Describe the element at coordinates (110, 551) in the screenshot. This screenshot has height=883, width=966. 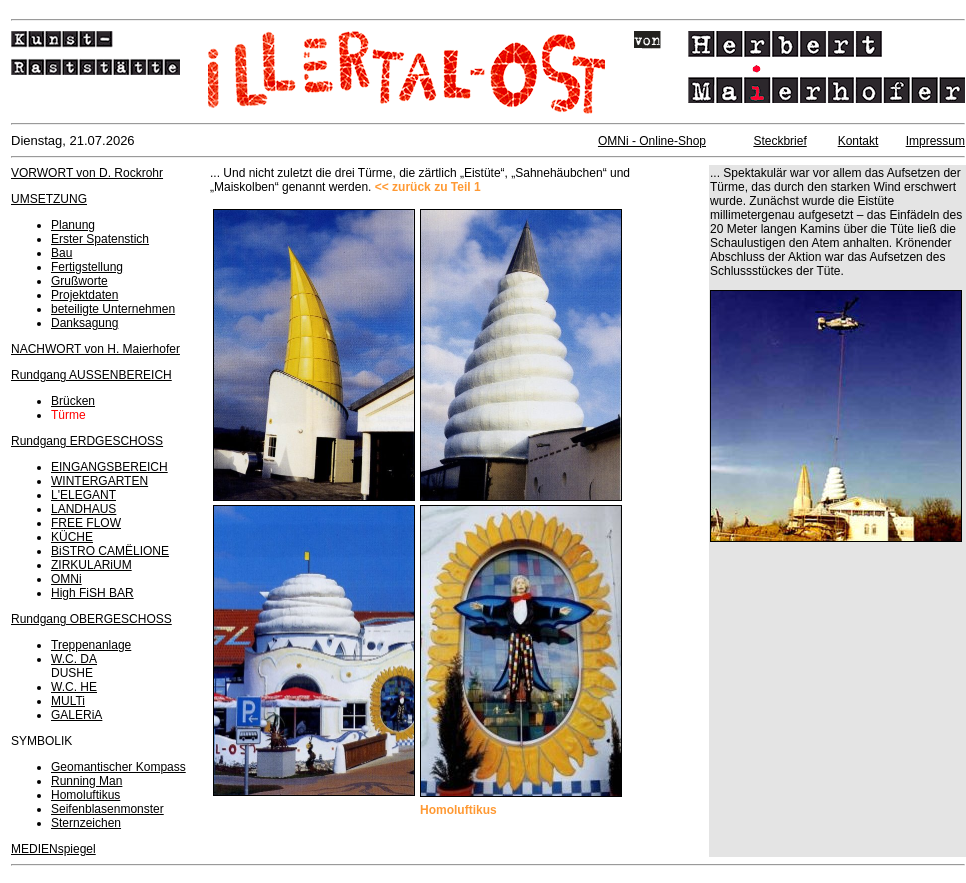
I see `BiSTRO CAMËLIONE` at that location.